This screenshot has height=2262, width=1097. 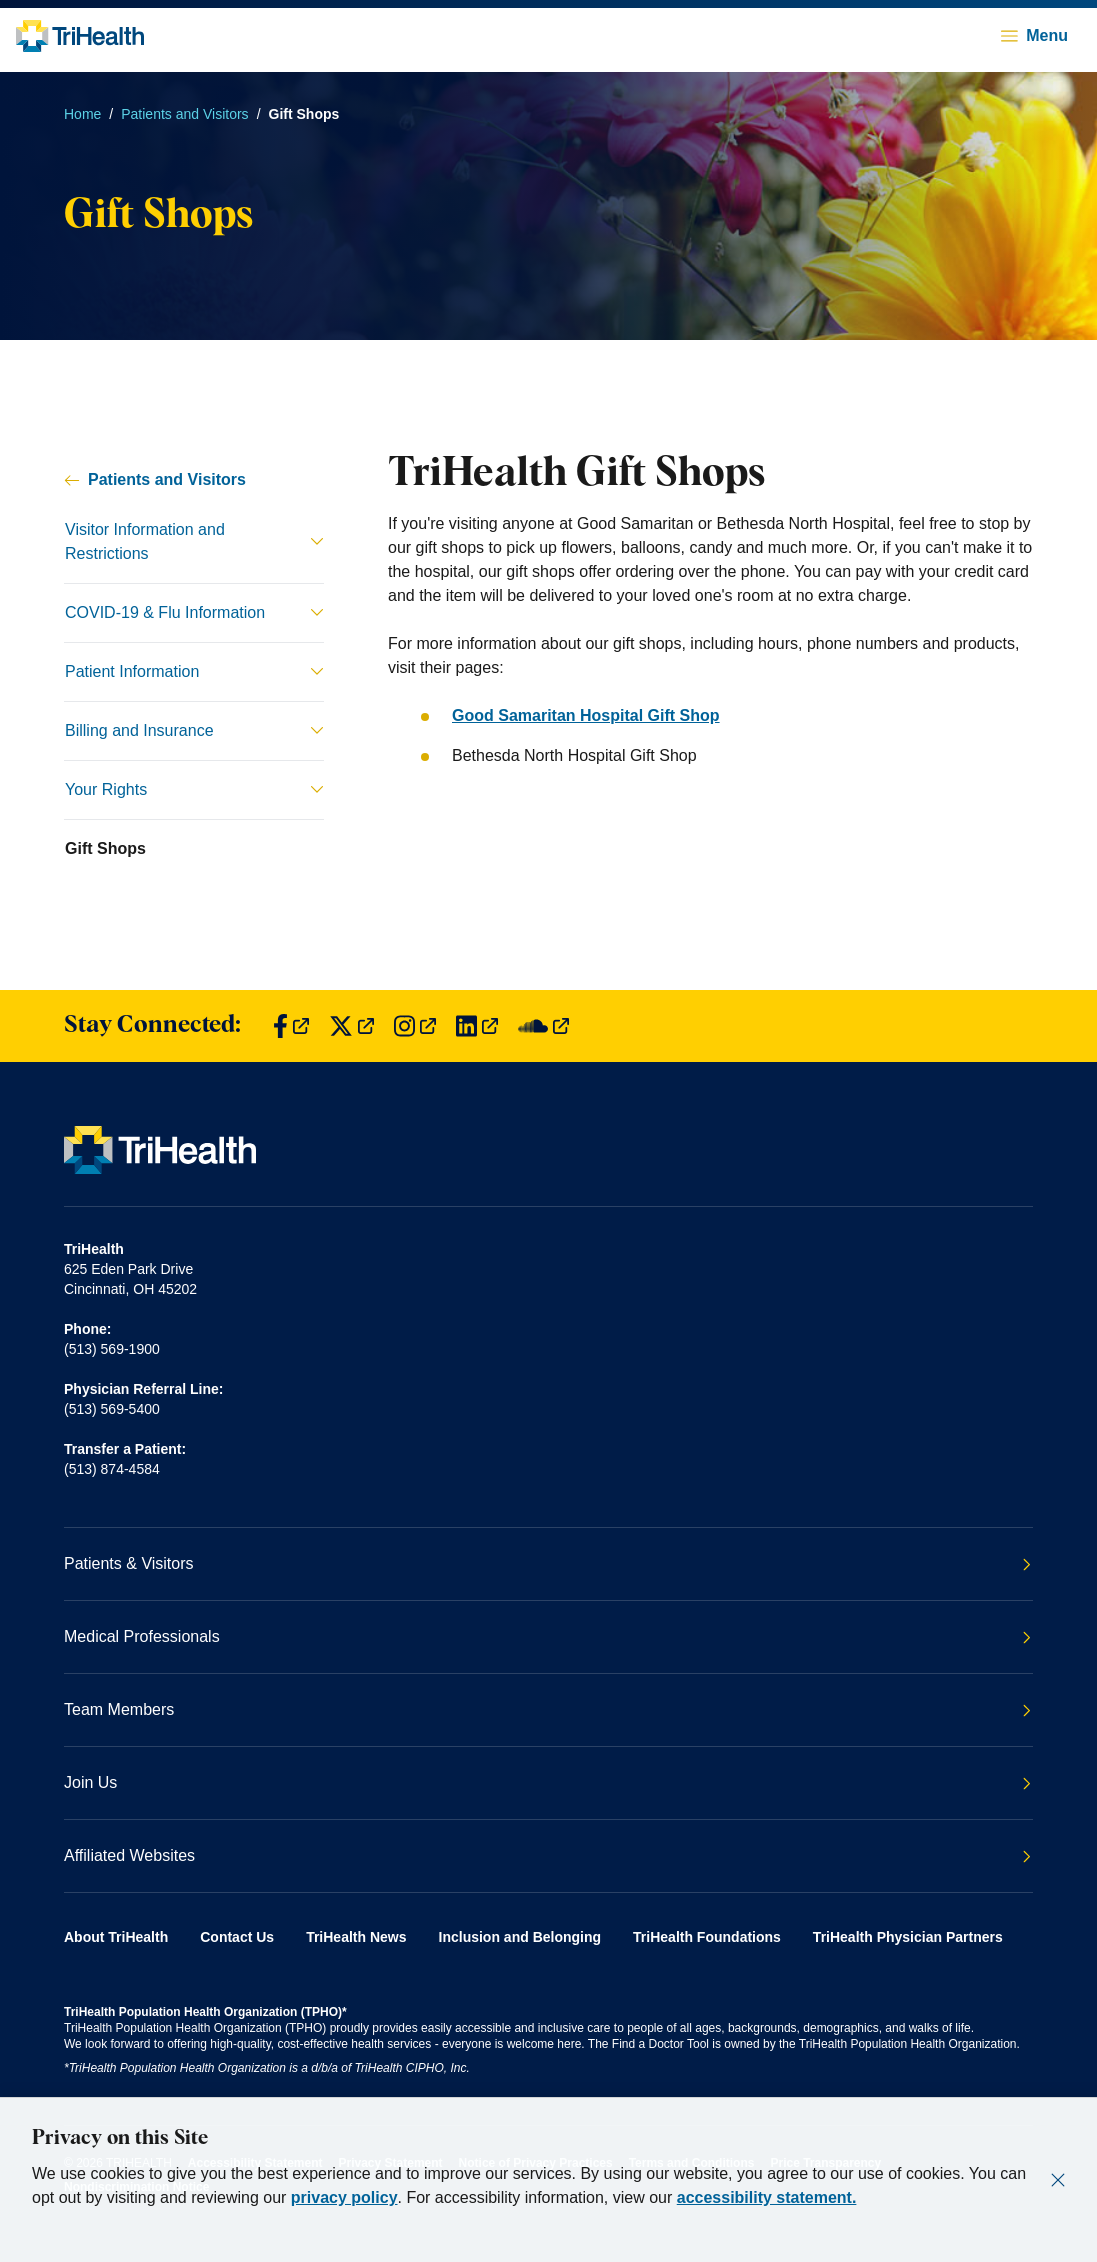 I want to click on [Find us on SoundCloud], so click(x=543, y=1026).